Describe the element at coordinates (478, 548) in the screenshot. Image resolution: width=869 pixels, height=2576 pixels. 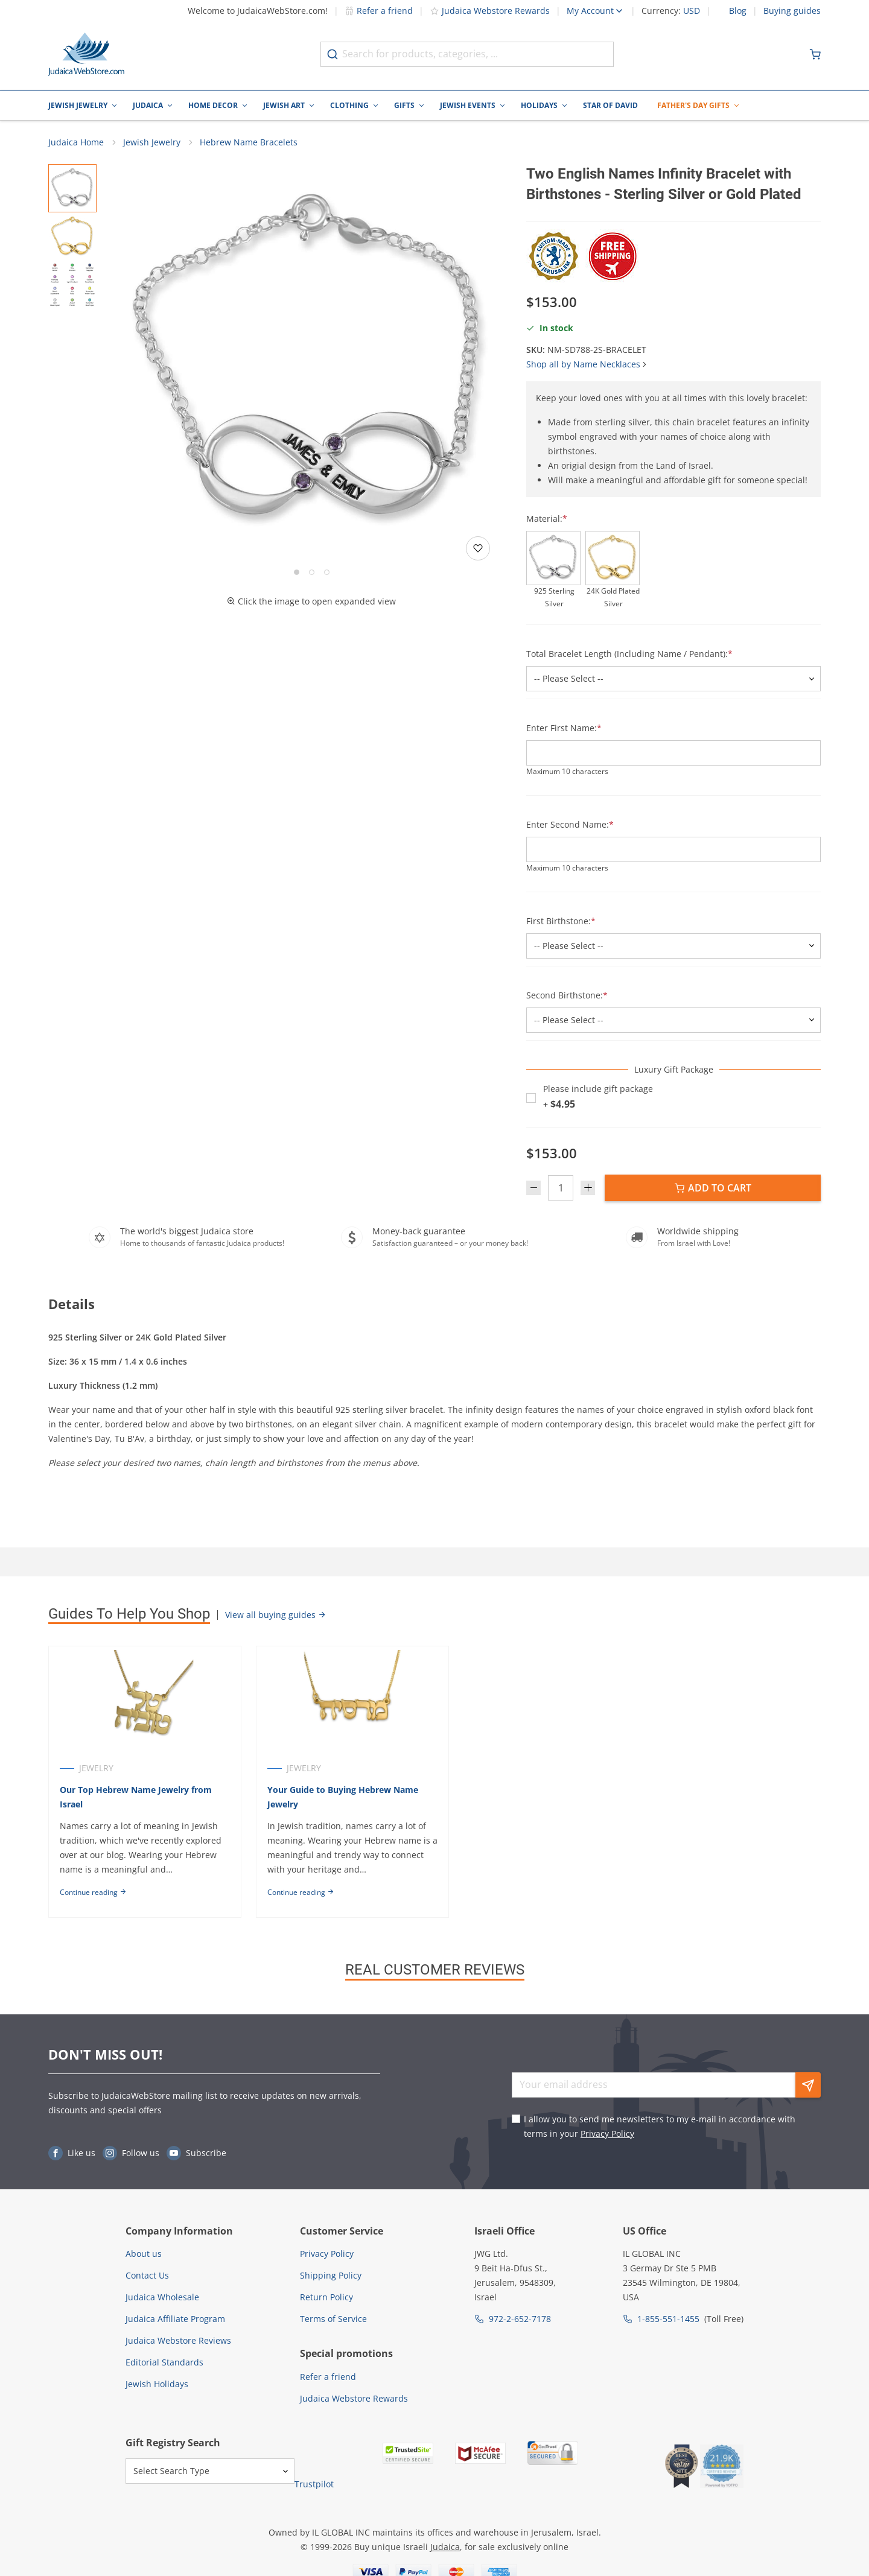
I see `[Add to wishlist]` at that location.